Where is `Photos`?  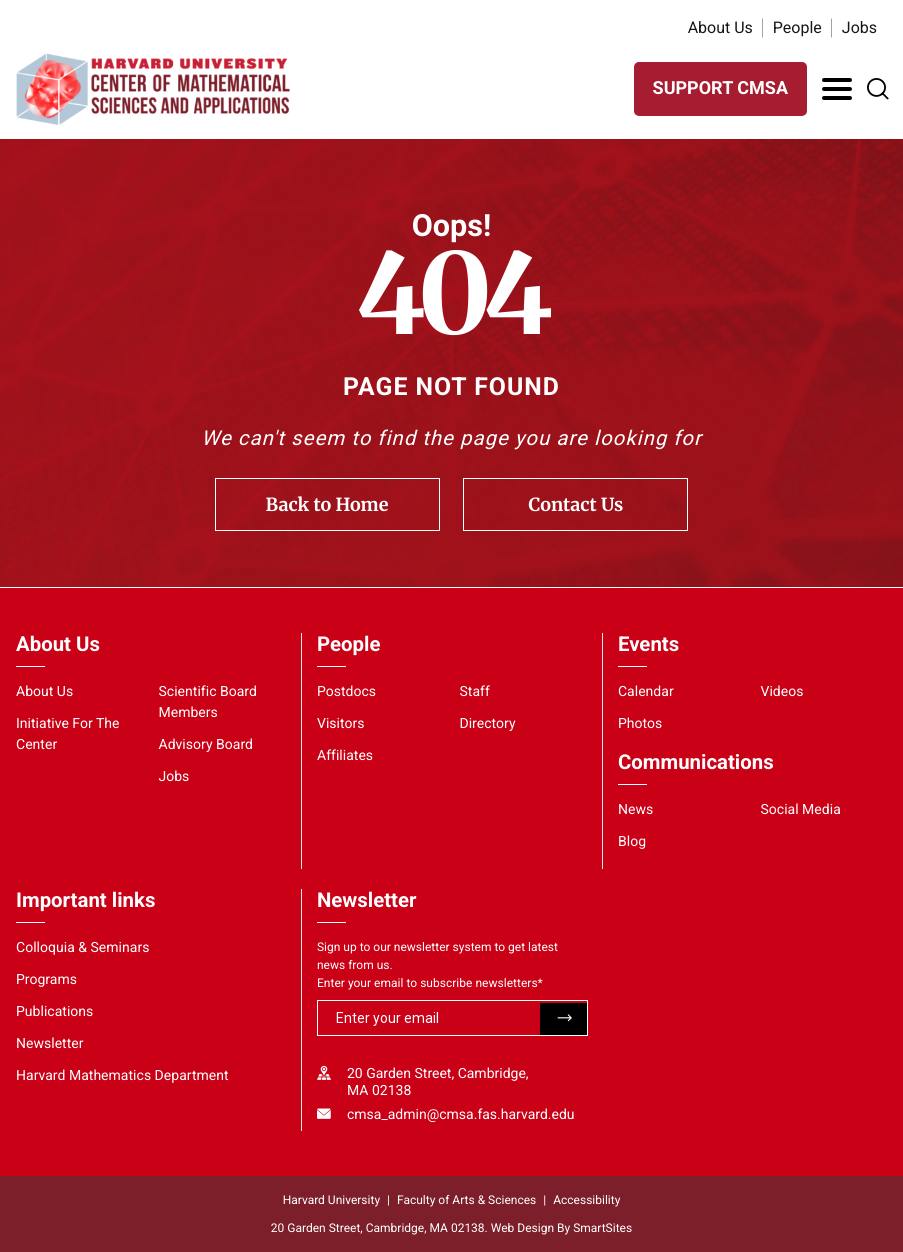
Photos is located at coordinates (640, 724).